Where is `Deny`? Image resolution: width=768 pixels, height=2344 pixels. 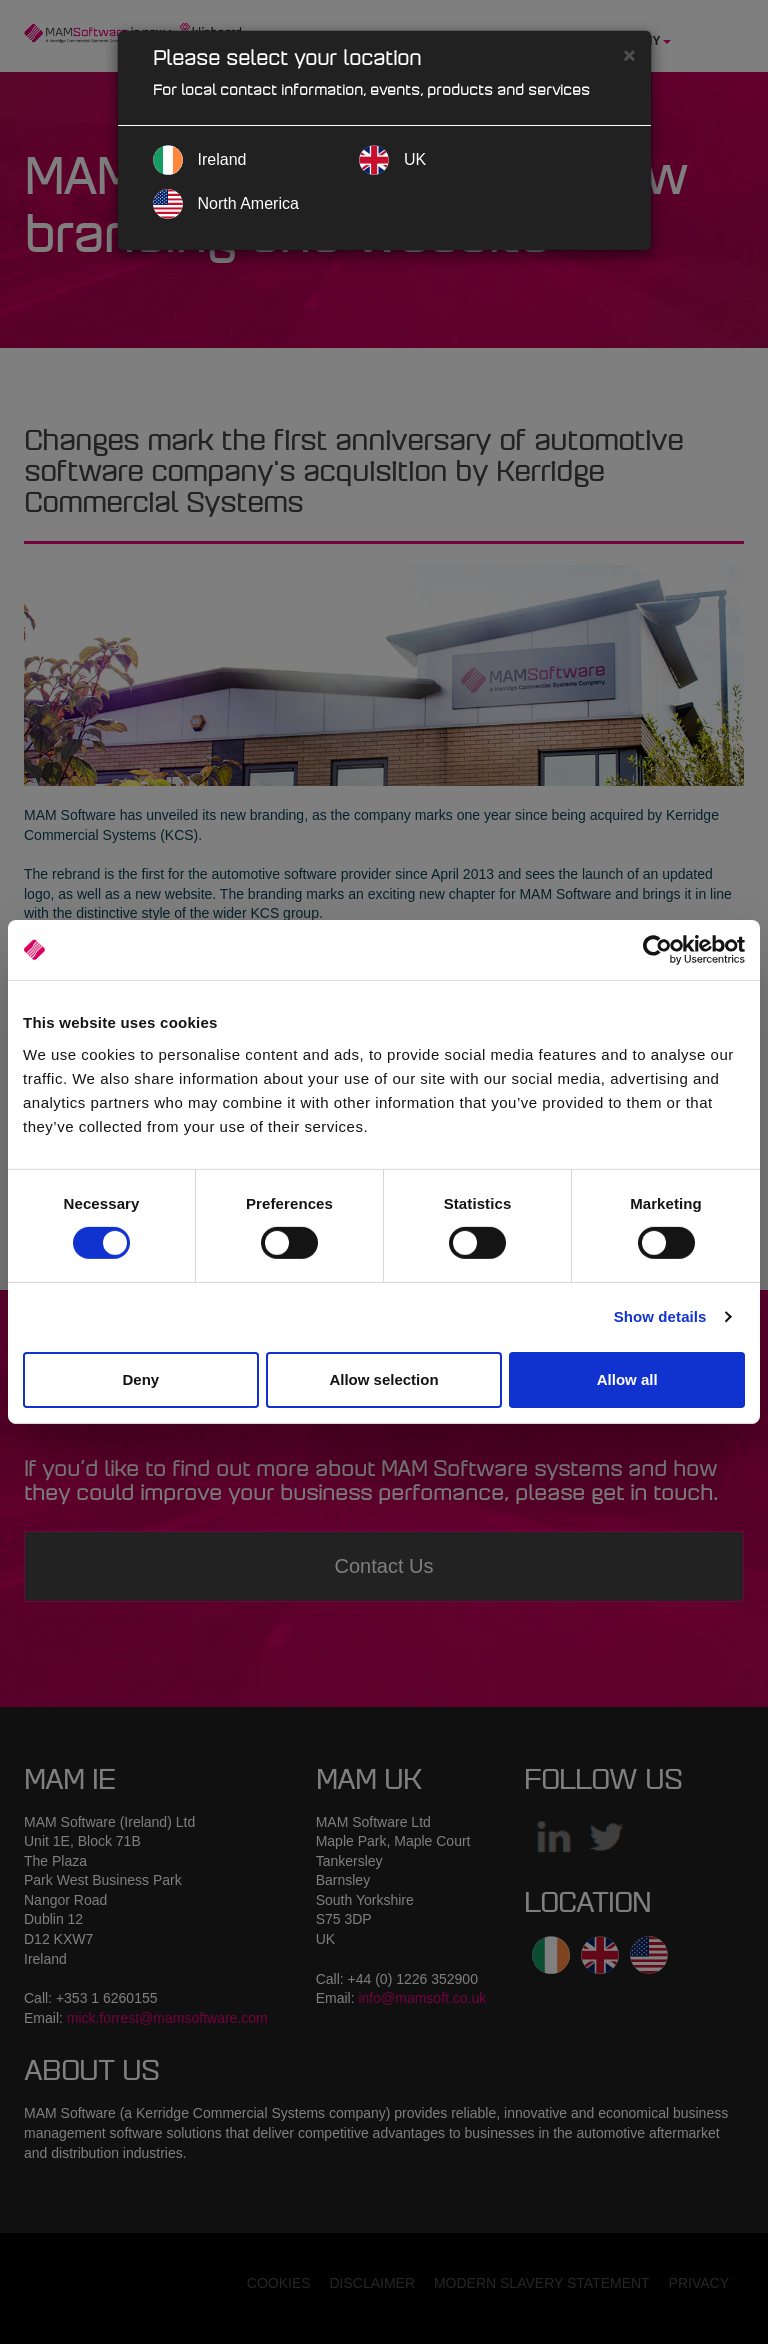
Deny is located at coordinates (140, 1379).